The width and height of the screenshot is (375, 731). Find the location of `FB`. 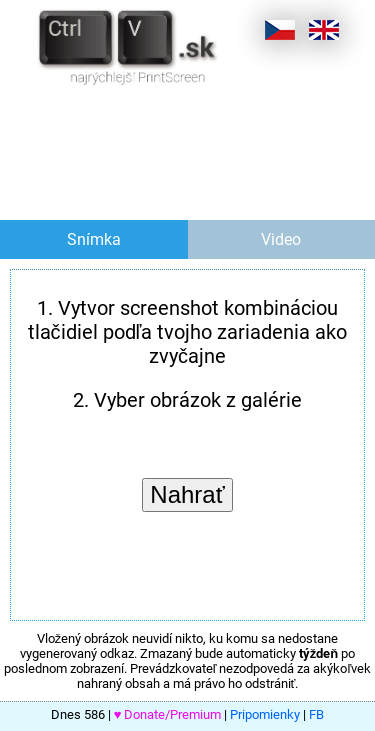

FB is located at coordinates (316, 714).